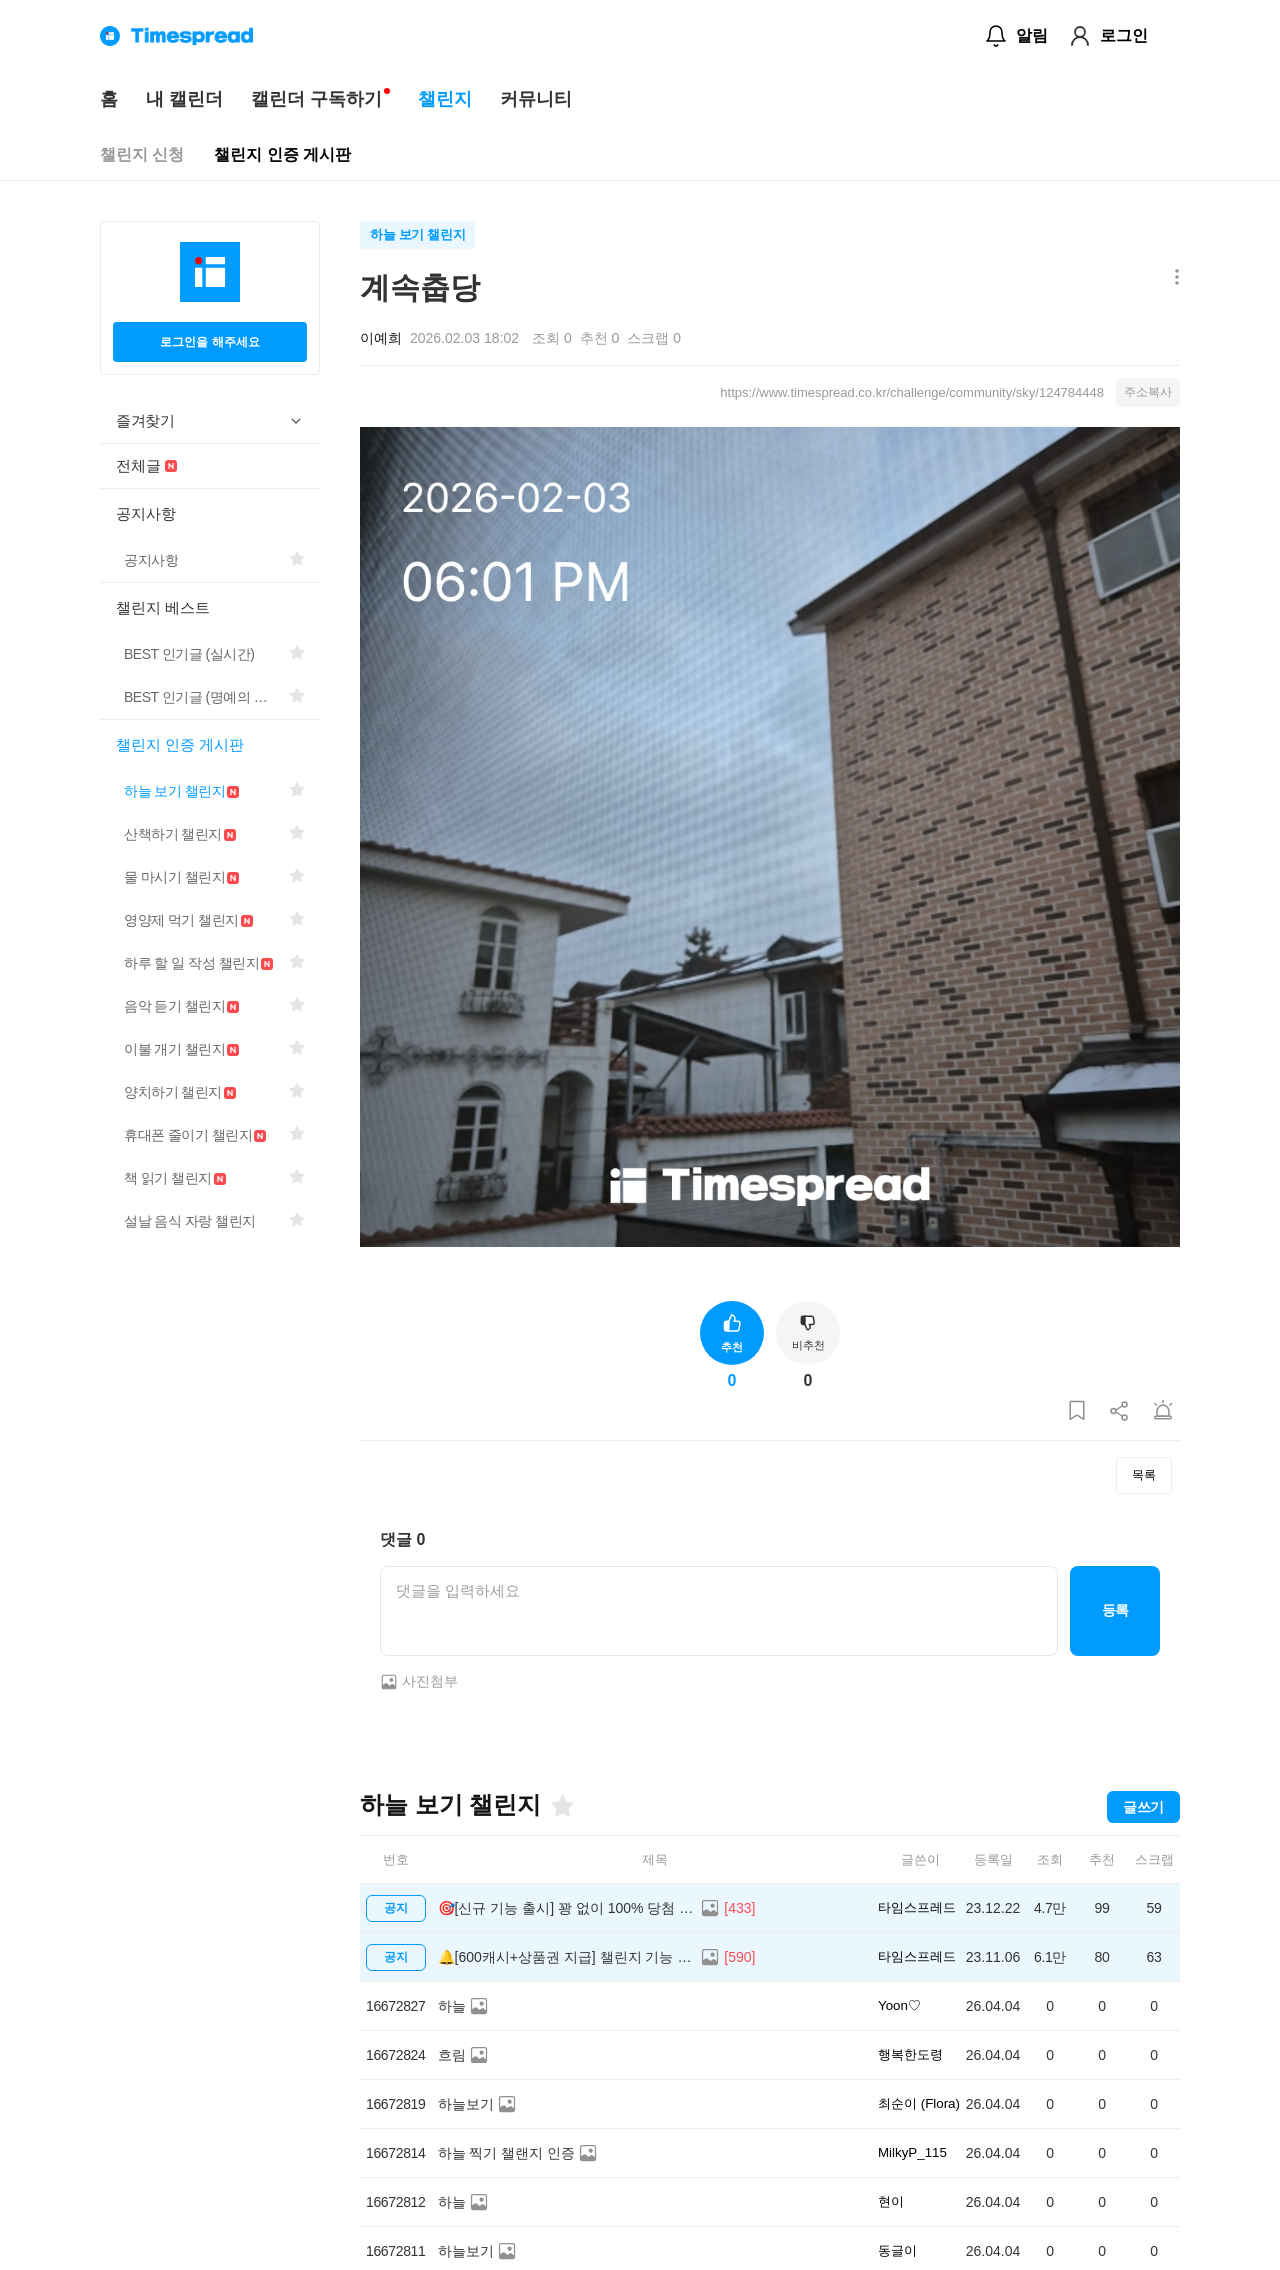  What do you see at coordinates (282, 154) in the screenshot?
I see `챌린지 인증 게시판` at bounding box center [282, 154].